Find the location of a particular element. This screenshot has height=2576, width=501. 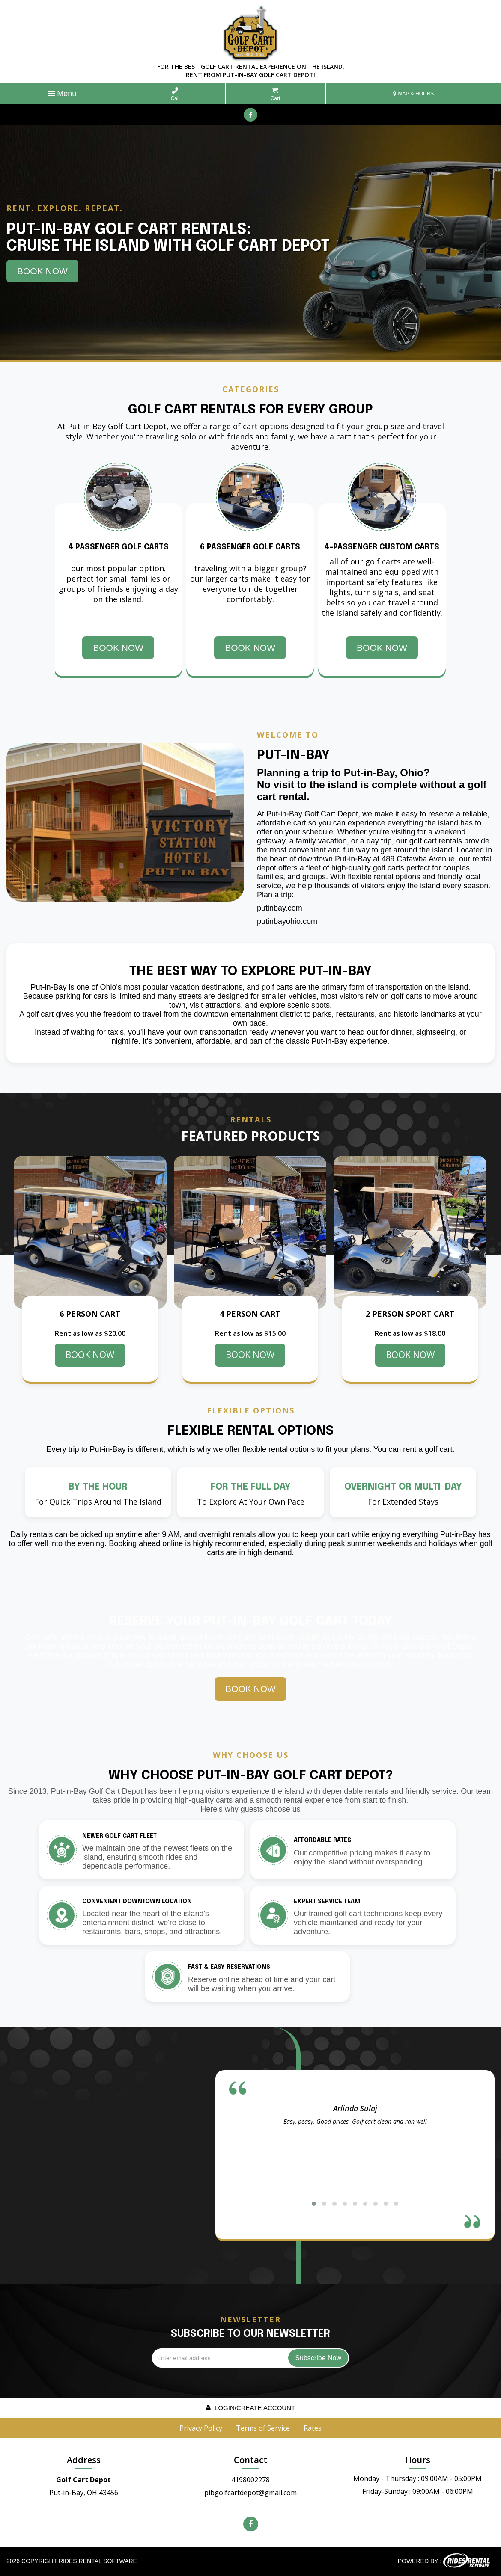

Terms of Service is located at coordinates (263, 2428).